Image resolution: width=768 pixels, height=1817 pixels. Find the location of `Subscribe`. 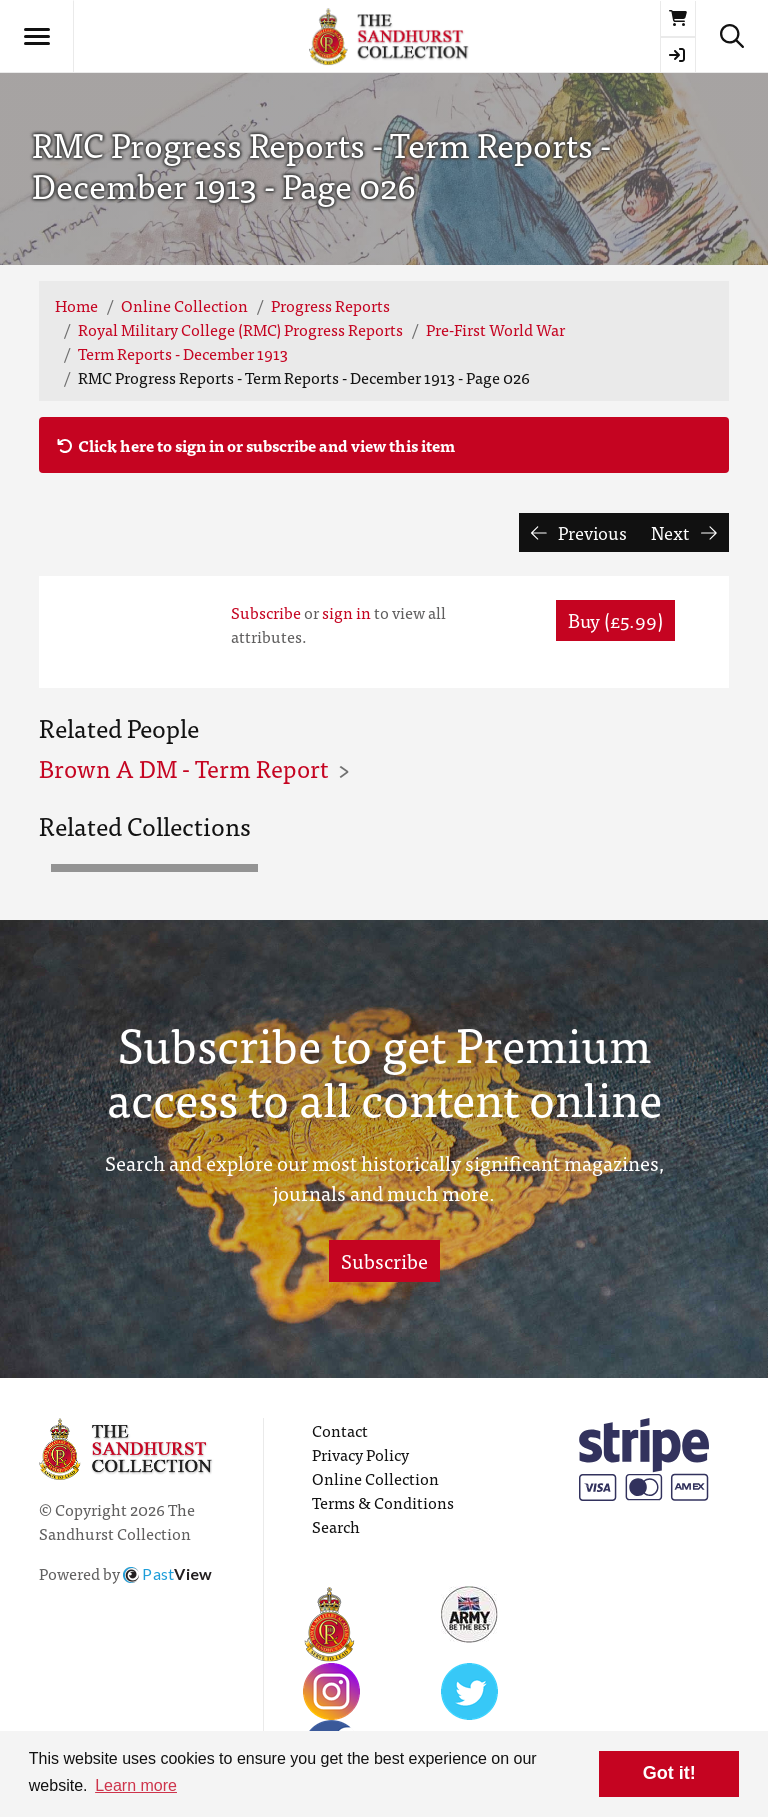

Subscribe is located at coordinates (266, 612).